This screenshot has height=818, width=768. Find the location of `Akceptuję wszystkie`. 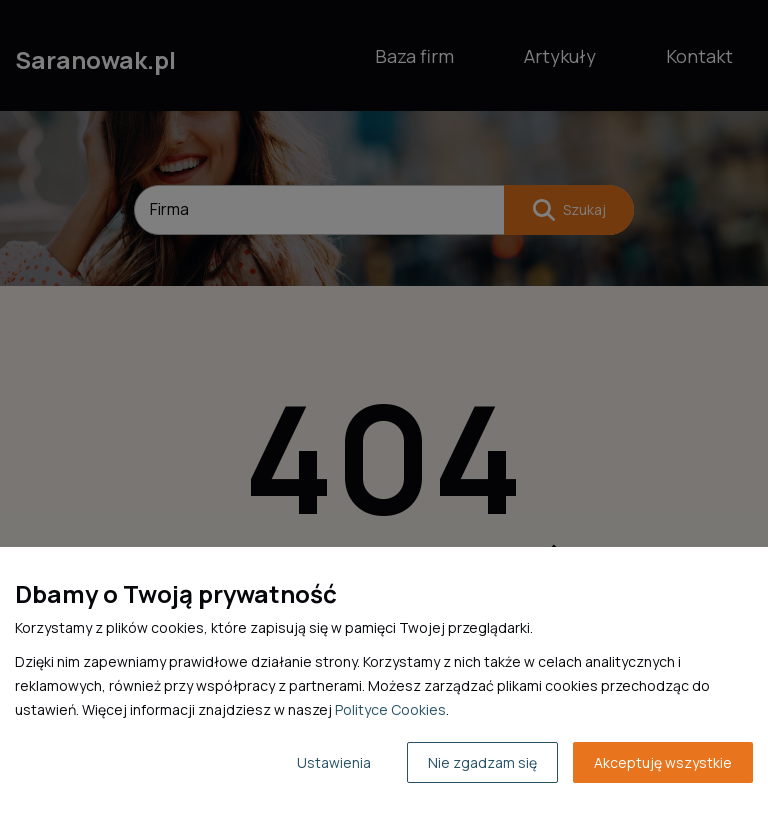

Akceptuję wszystkie is located at coordinates (663, 762).